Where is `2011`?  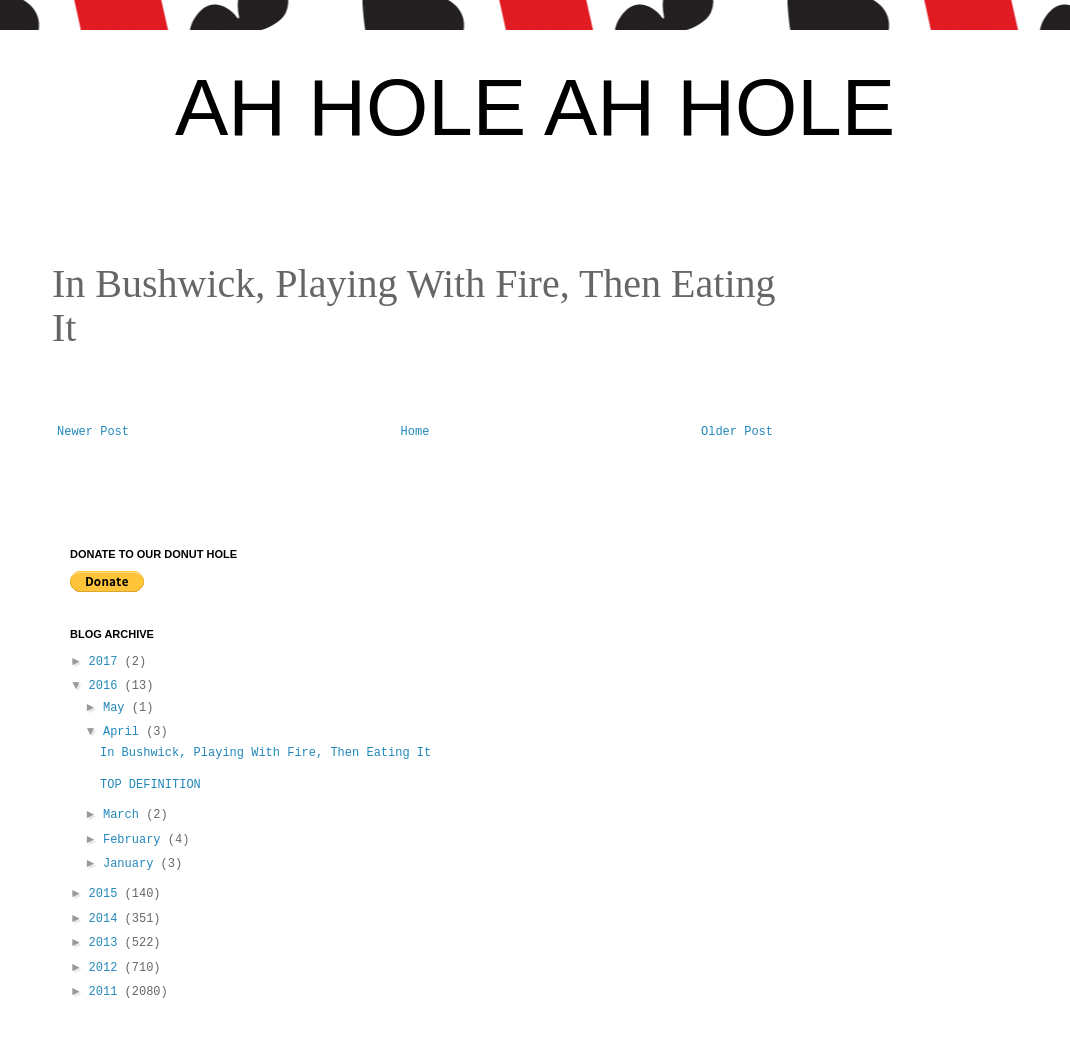 2011 is located at coordinates (107, 992).